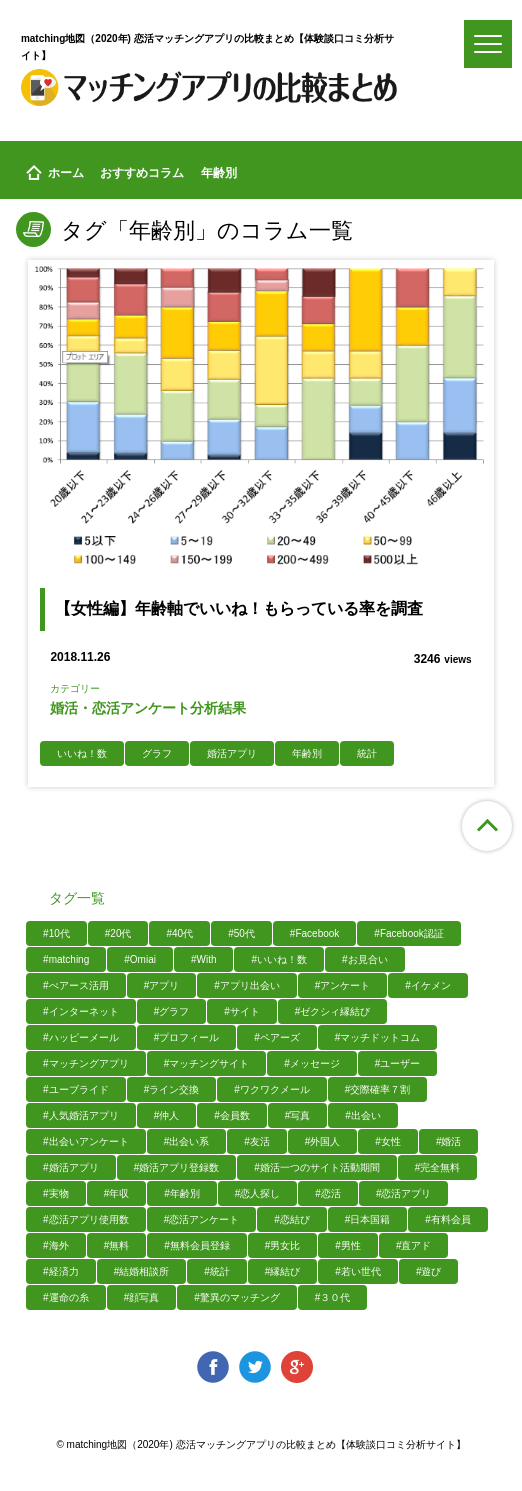 This screenshot has width=522, height=1491. Describe the element at coordinates (258, 1193) in the screenshot. I see `#恋人探し` at that location.